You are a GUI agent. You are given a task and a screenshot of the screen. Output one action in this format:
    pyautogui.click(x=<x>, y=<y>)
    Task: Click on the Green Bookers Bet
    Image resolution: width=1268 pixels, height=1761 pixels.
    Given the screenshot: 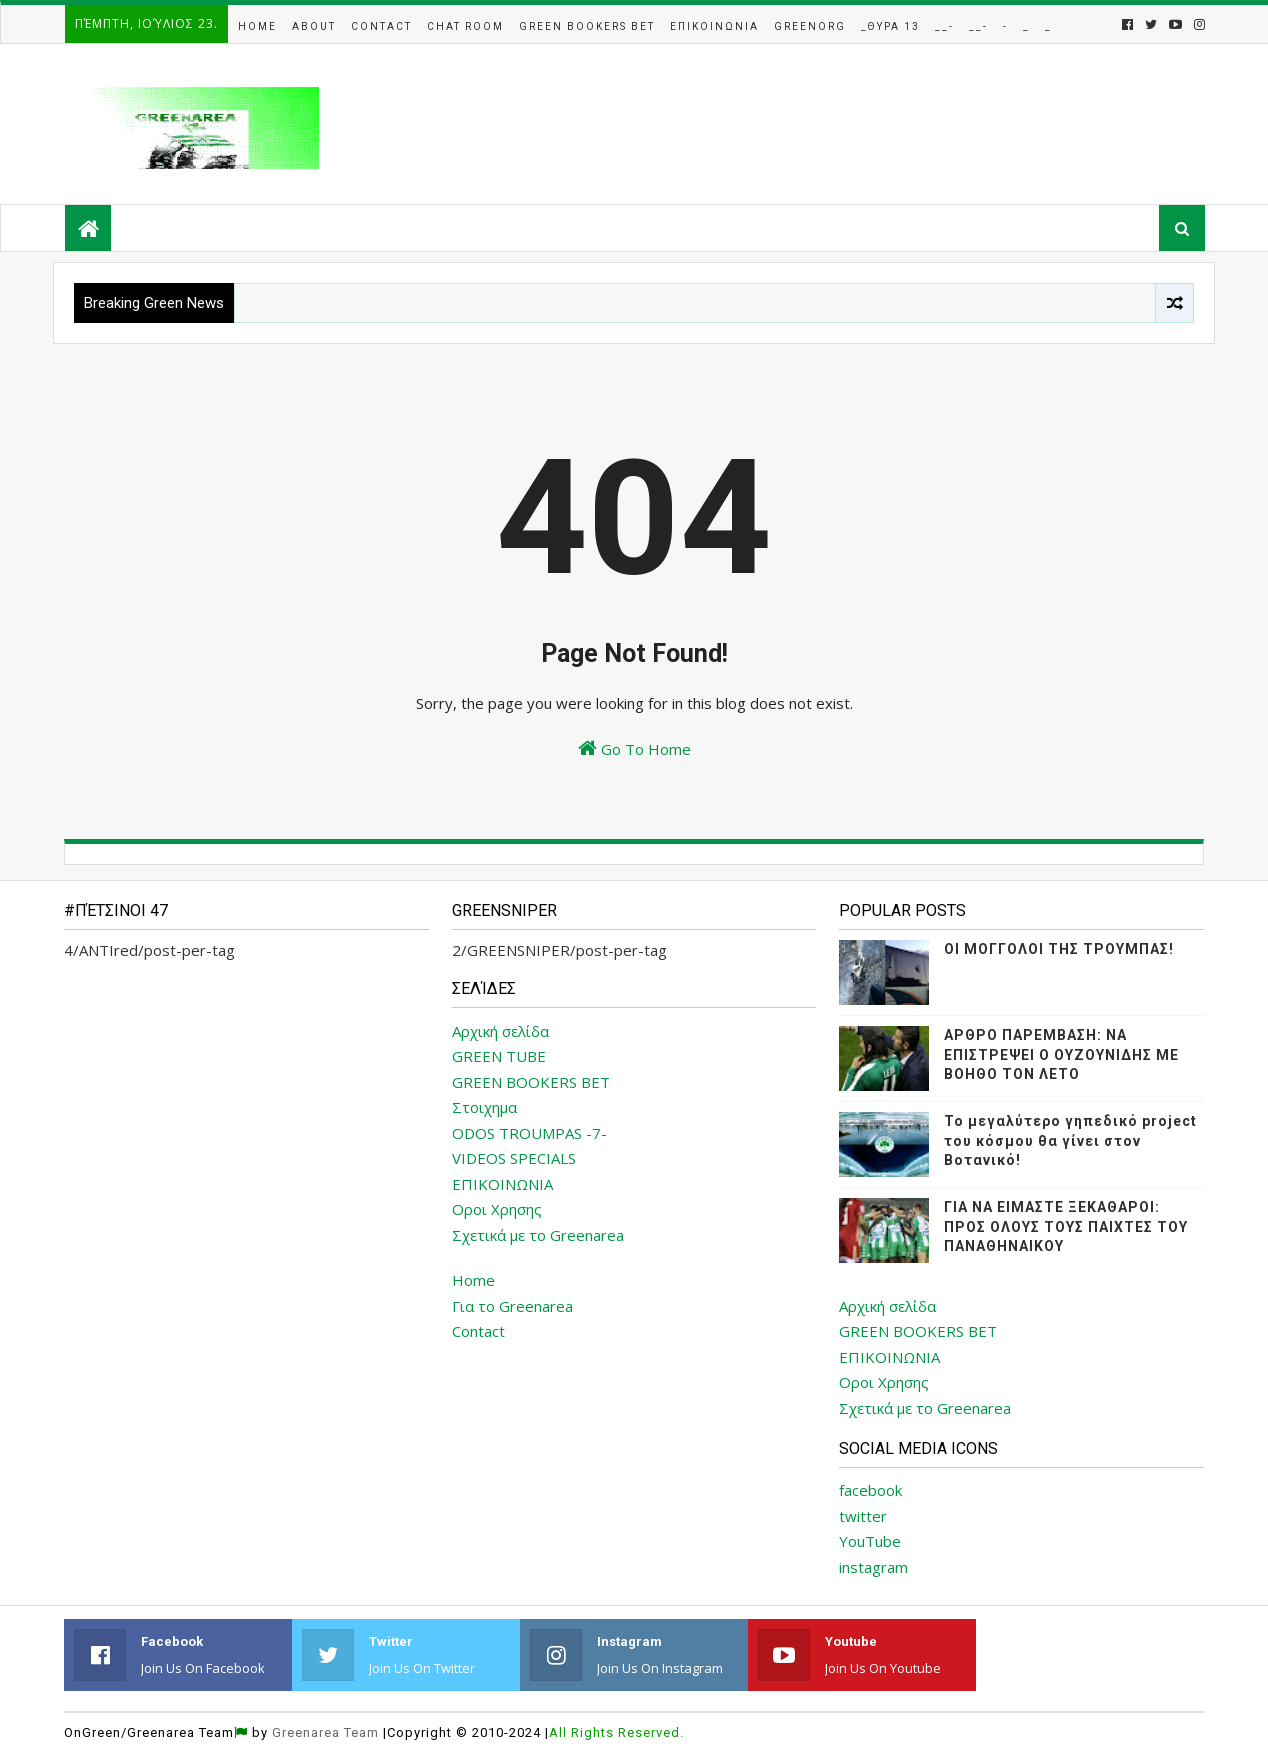 What is the action you would take?
    pyautogui.click(x=587, y=26)
    